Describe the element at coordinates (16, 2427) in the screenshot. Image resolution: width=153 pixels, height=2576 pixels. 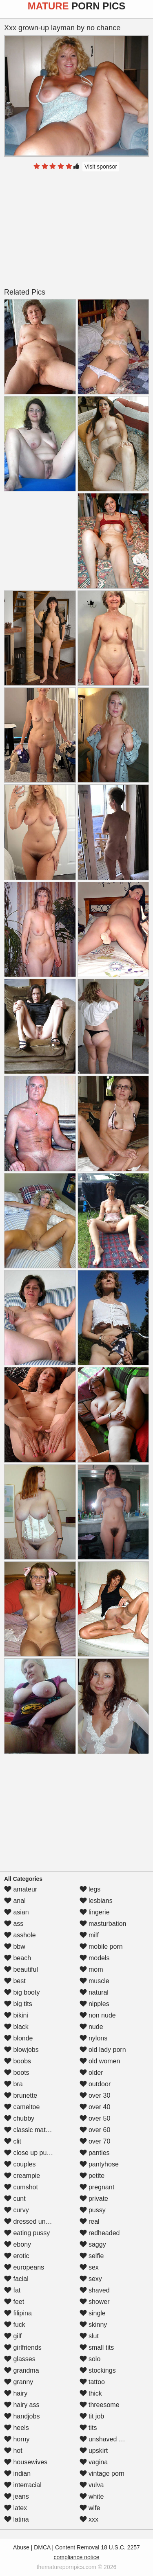
I see `heels` at that location.